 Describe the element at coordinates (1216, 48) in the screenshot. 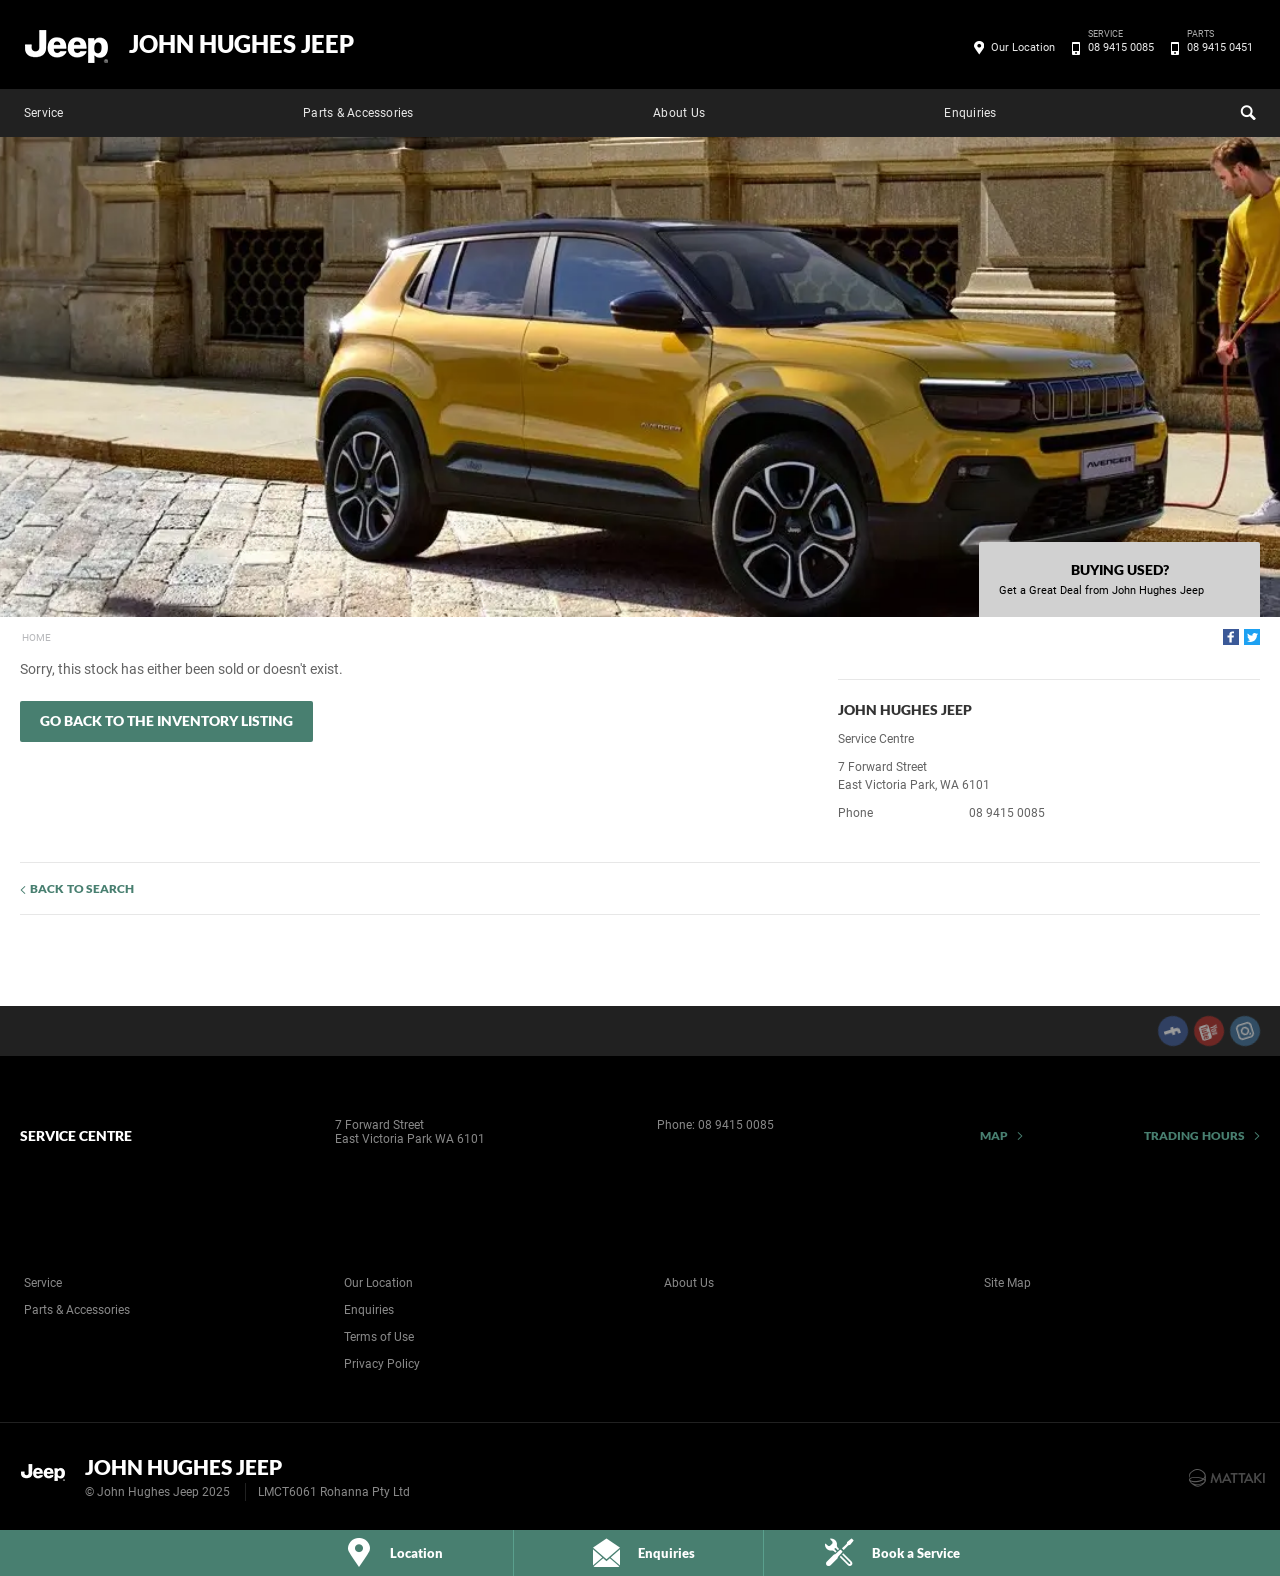

I see `08 9415 0451` at that location.